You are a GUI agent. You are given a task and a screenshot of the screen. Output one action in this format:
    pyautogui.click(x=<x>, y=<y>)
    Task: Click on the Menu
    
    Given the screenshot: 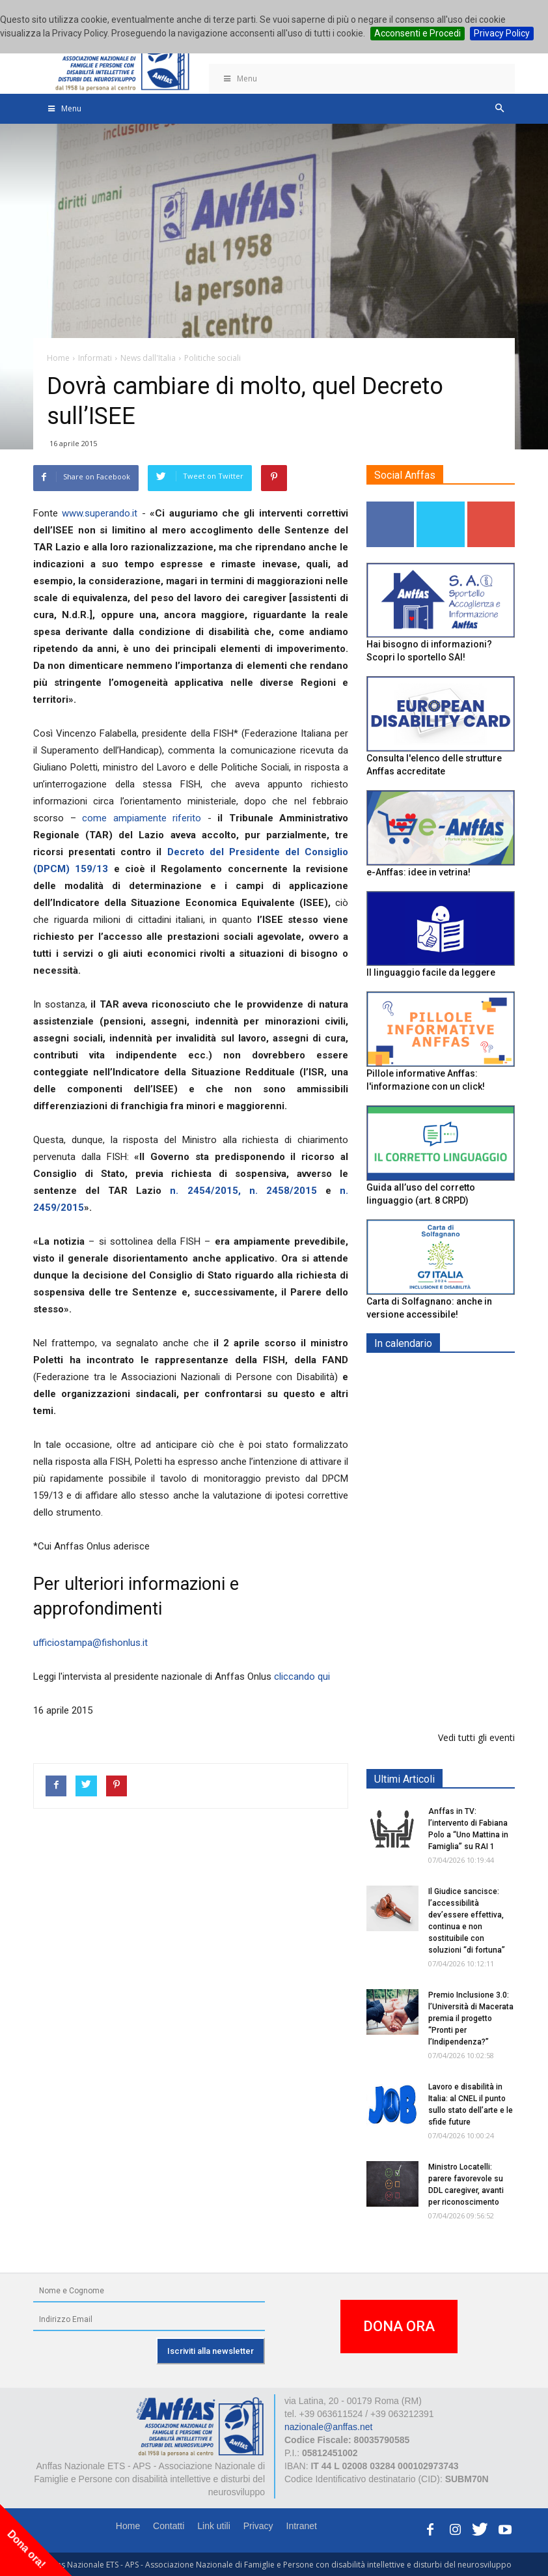 What is the action you would take?
    pyautogui.click(x=239, y=78)
    